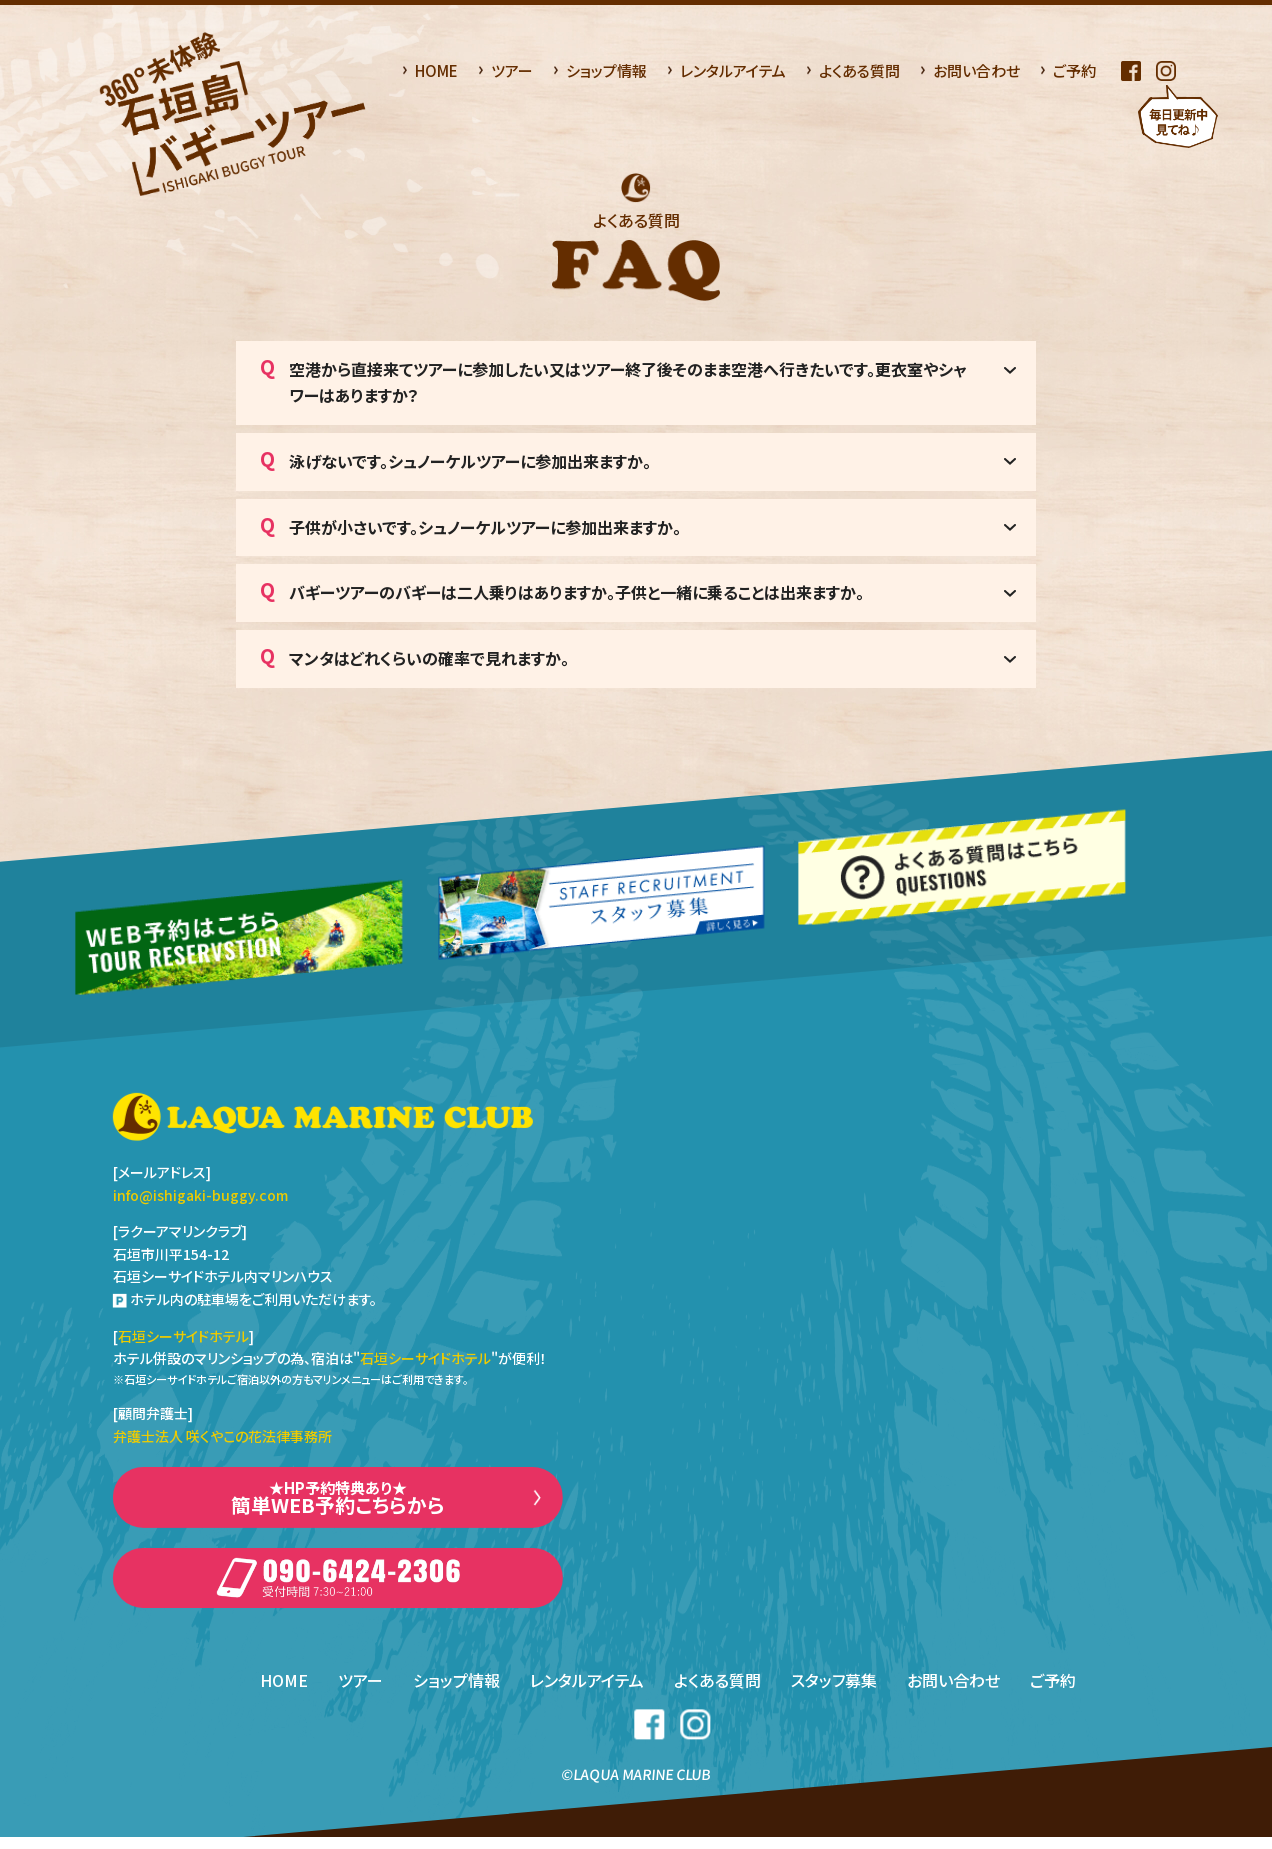 Image resolution: width=1272 pixels, height=1849 pixels. What do you see at coordinates (338, 1501) in the screenshot?
I see `簡単WEB予約こちらから` at bounding box center [338, 1501].